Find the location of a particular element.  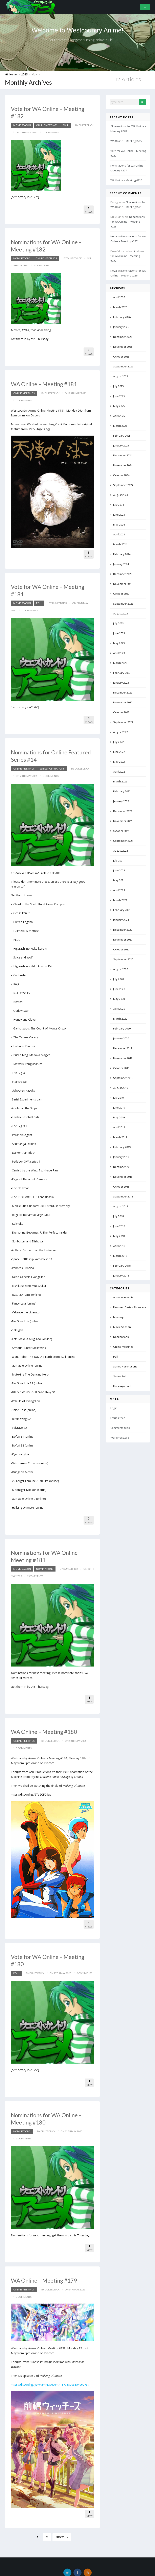

September 2018 is located at coordinates (123, 1196).